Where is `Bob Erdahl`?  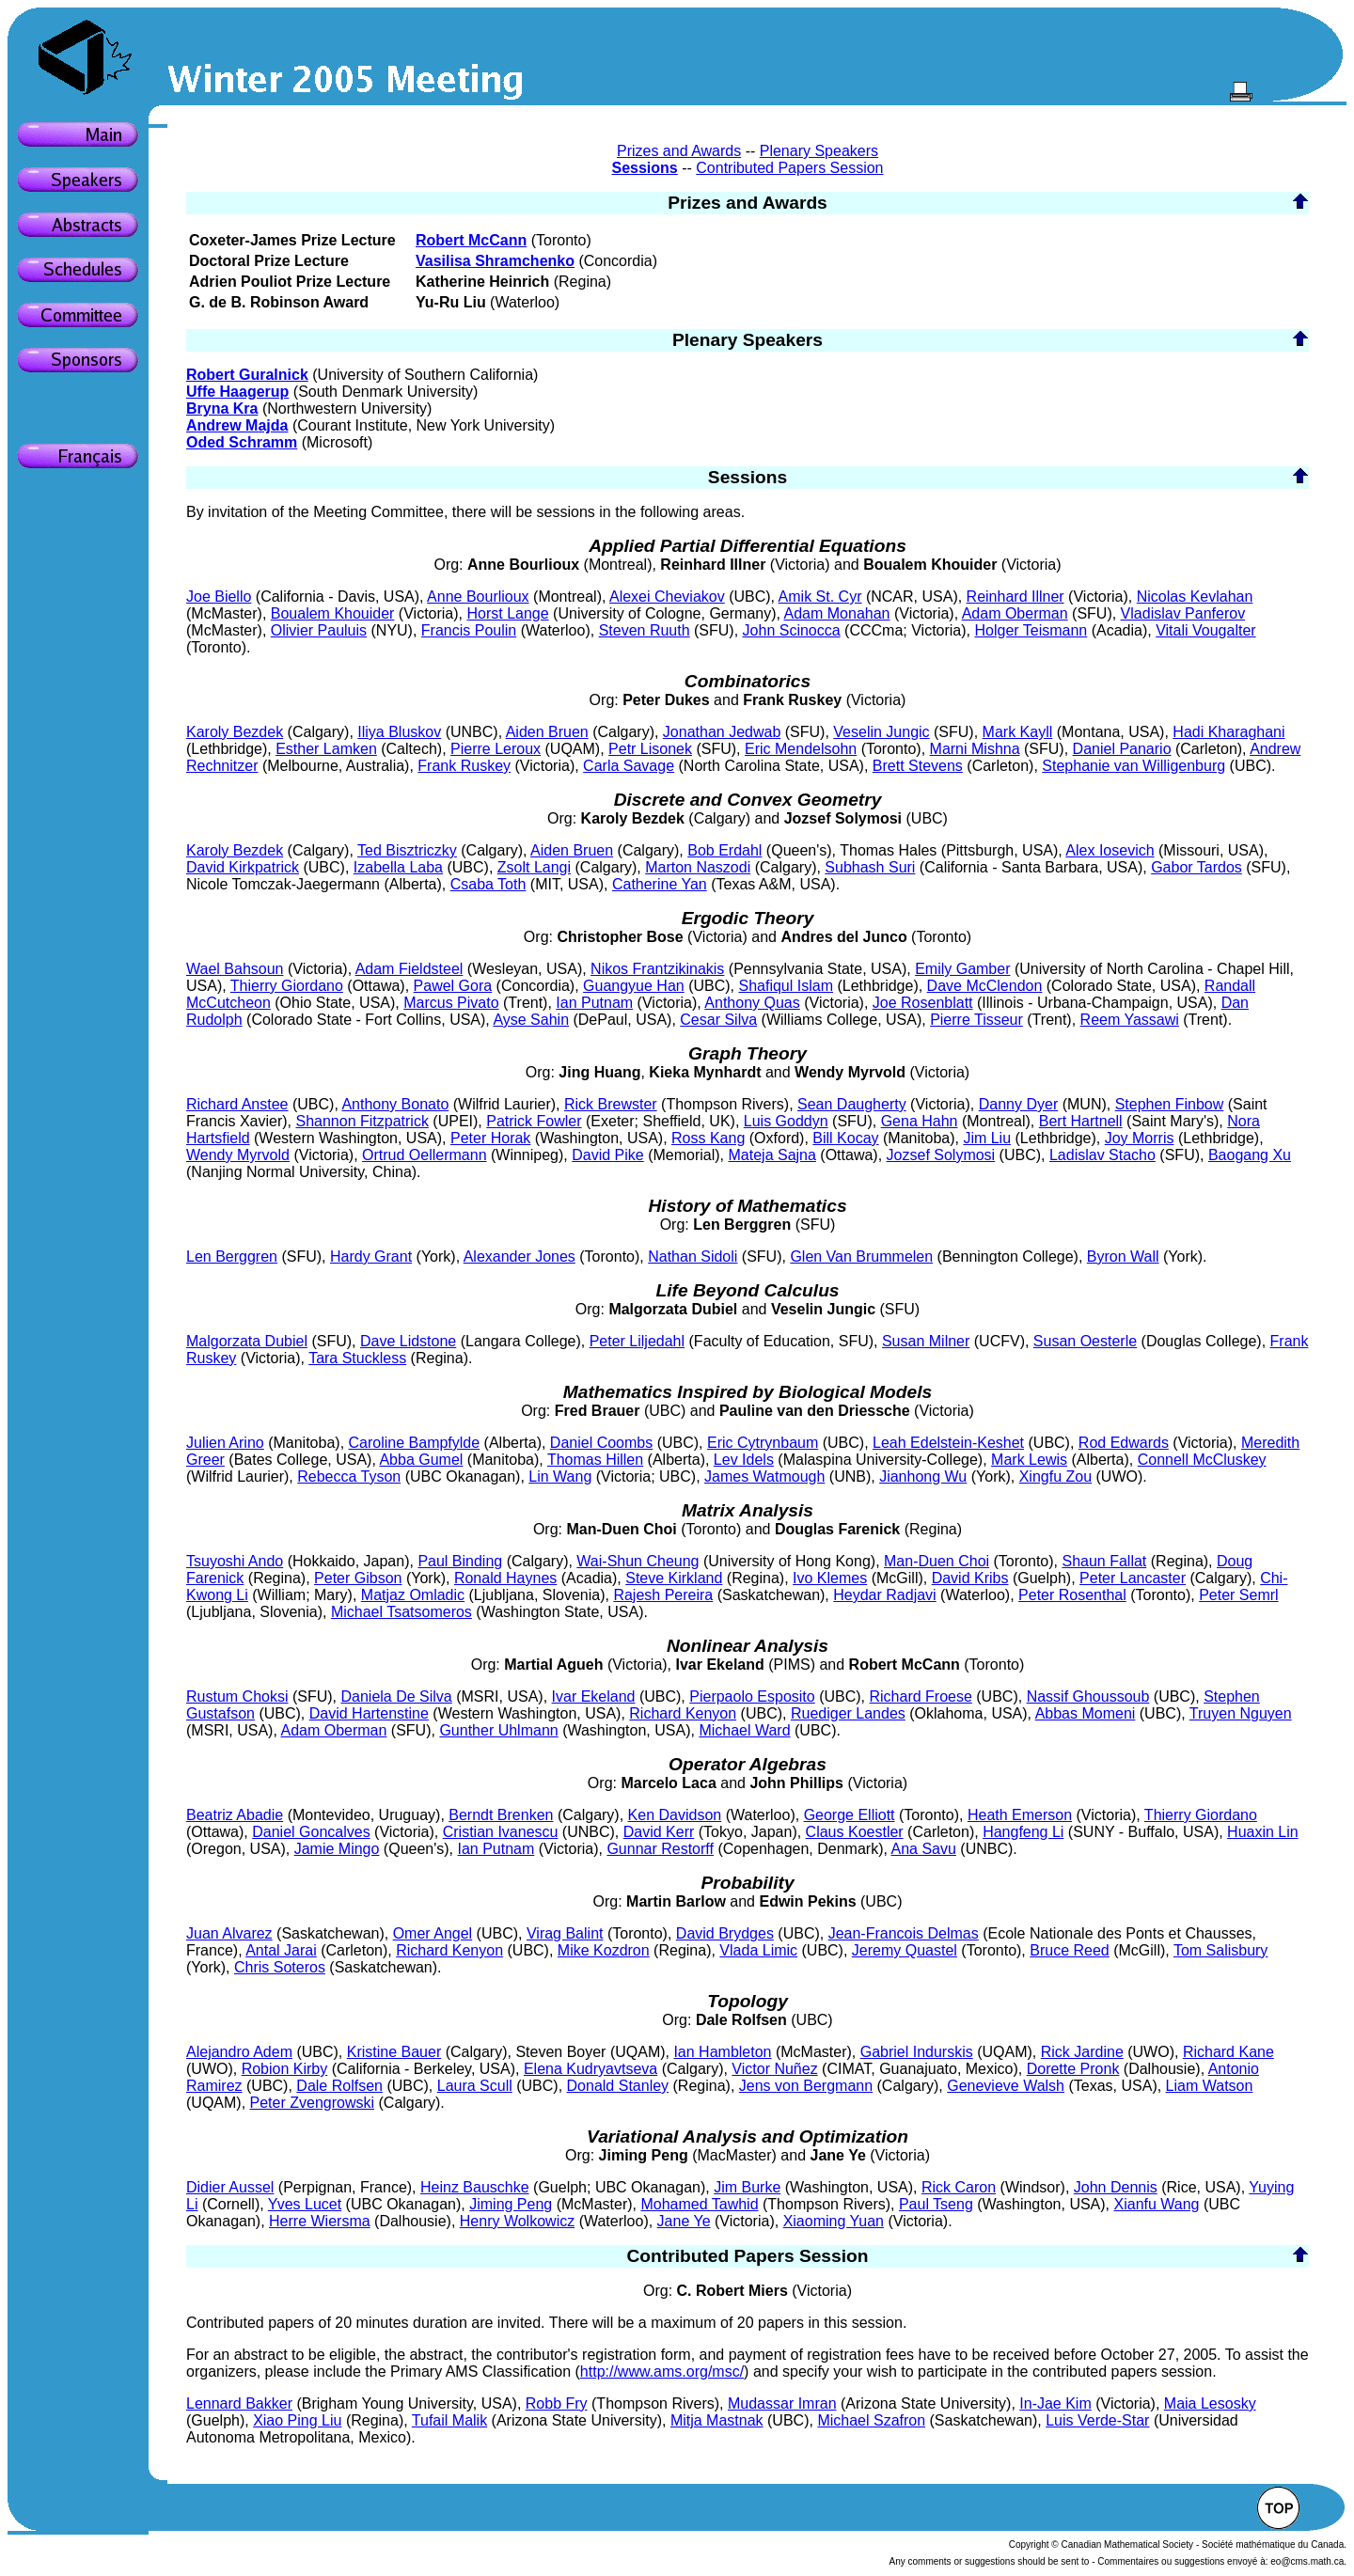 Bob Erdahl is located at coordinates (724, 850).